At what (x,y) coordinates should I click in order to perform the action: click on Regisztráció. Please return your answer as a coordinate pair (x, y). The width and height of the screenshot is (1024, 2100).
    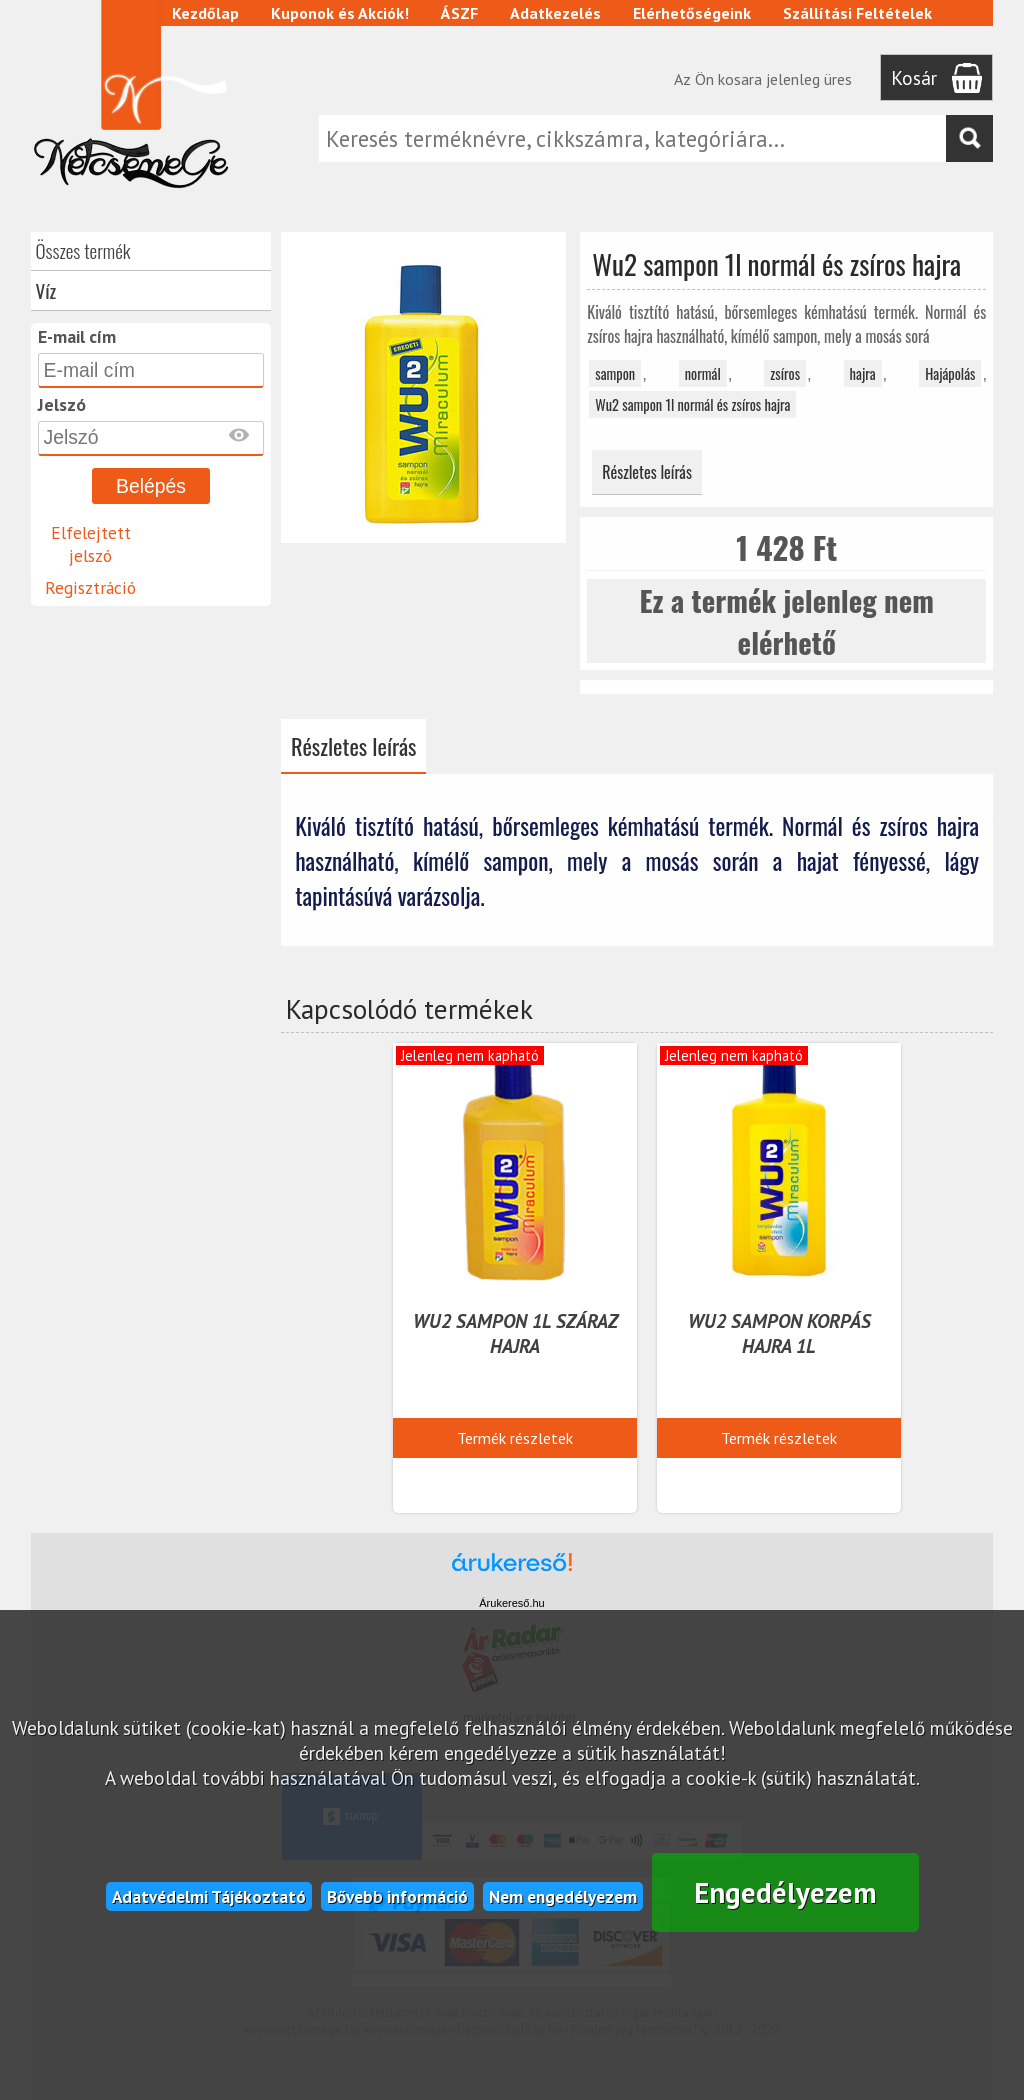
    Looking at the image, I should click on (90, 587).